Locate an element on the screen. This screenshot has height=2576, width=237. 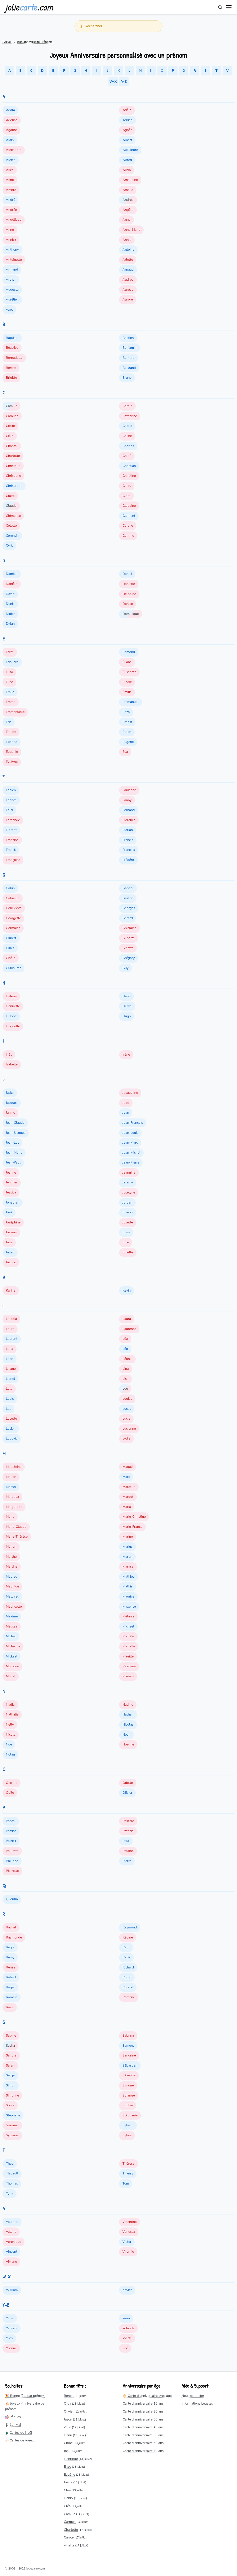
Alicia is located at coordinates (126, 170).